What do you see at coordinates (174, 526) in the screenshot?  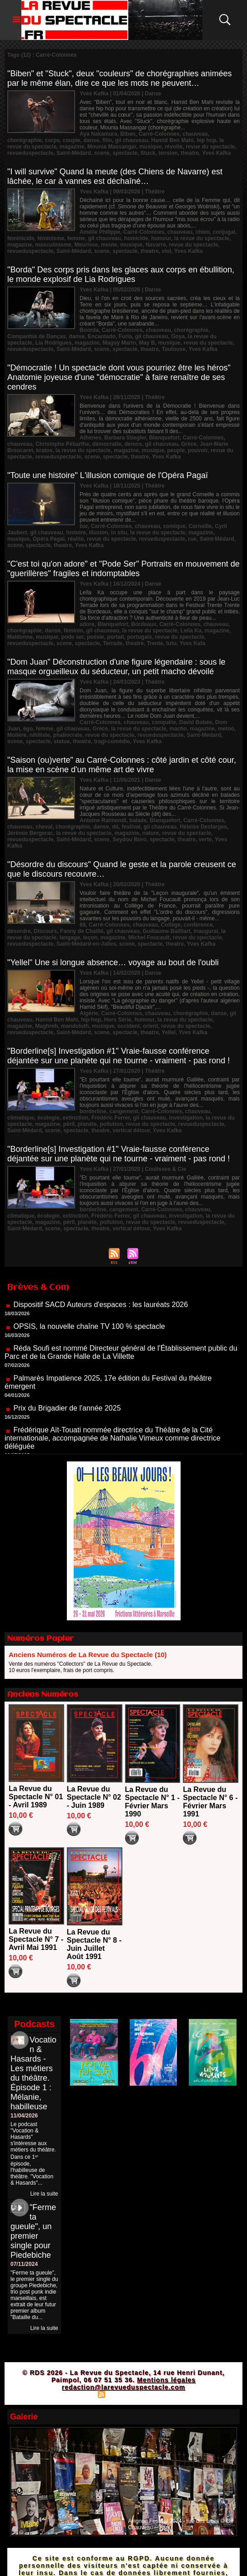 I see `comique` at bounding box center [174, 526].